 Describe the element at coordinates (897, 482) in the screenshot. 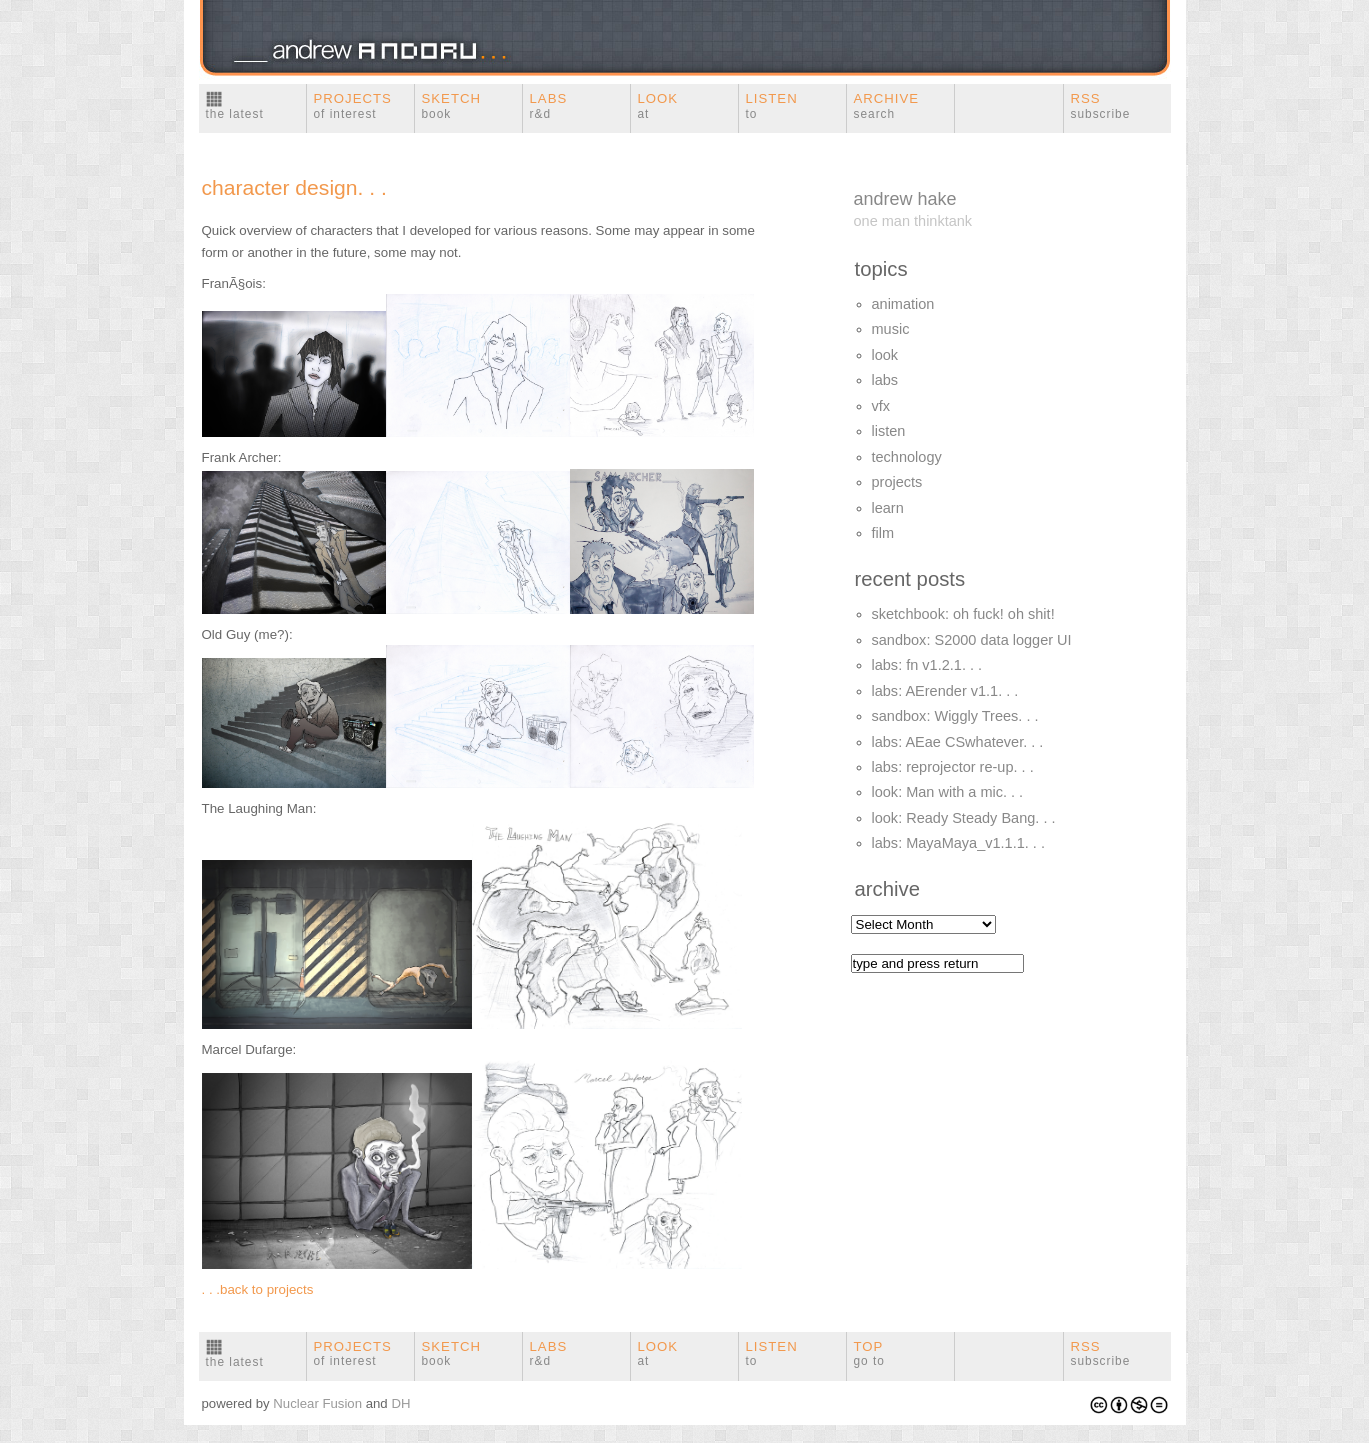

I see `projects` at that location.